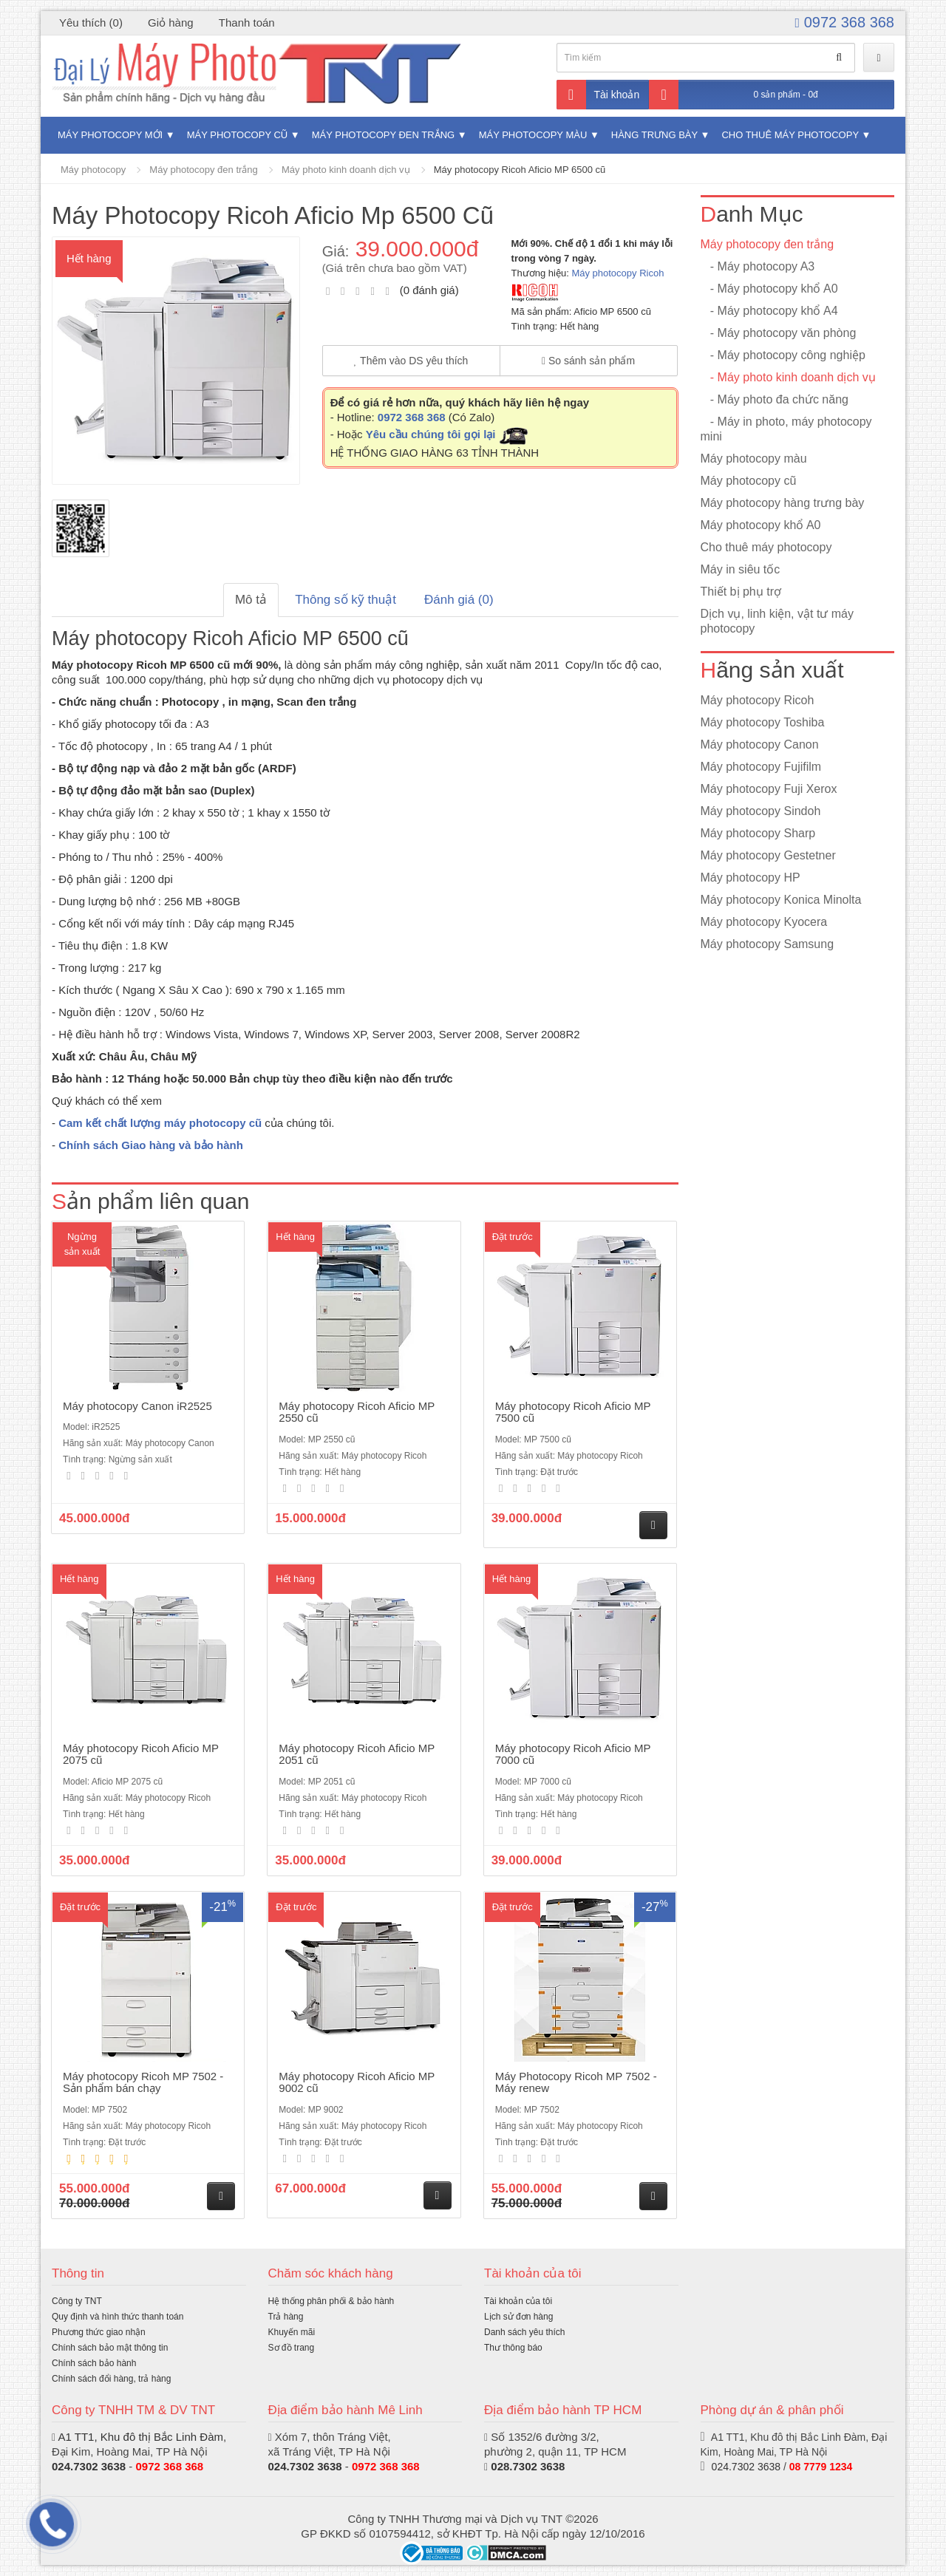 The height and width of the screenshot is (2576, 946). I want to click on Máy photocopy Canon iR2525, so click(137, 1406).